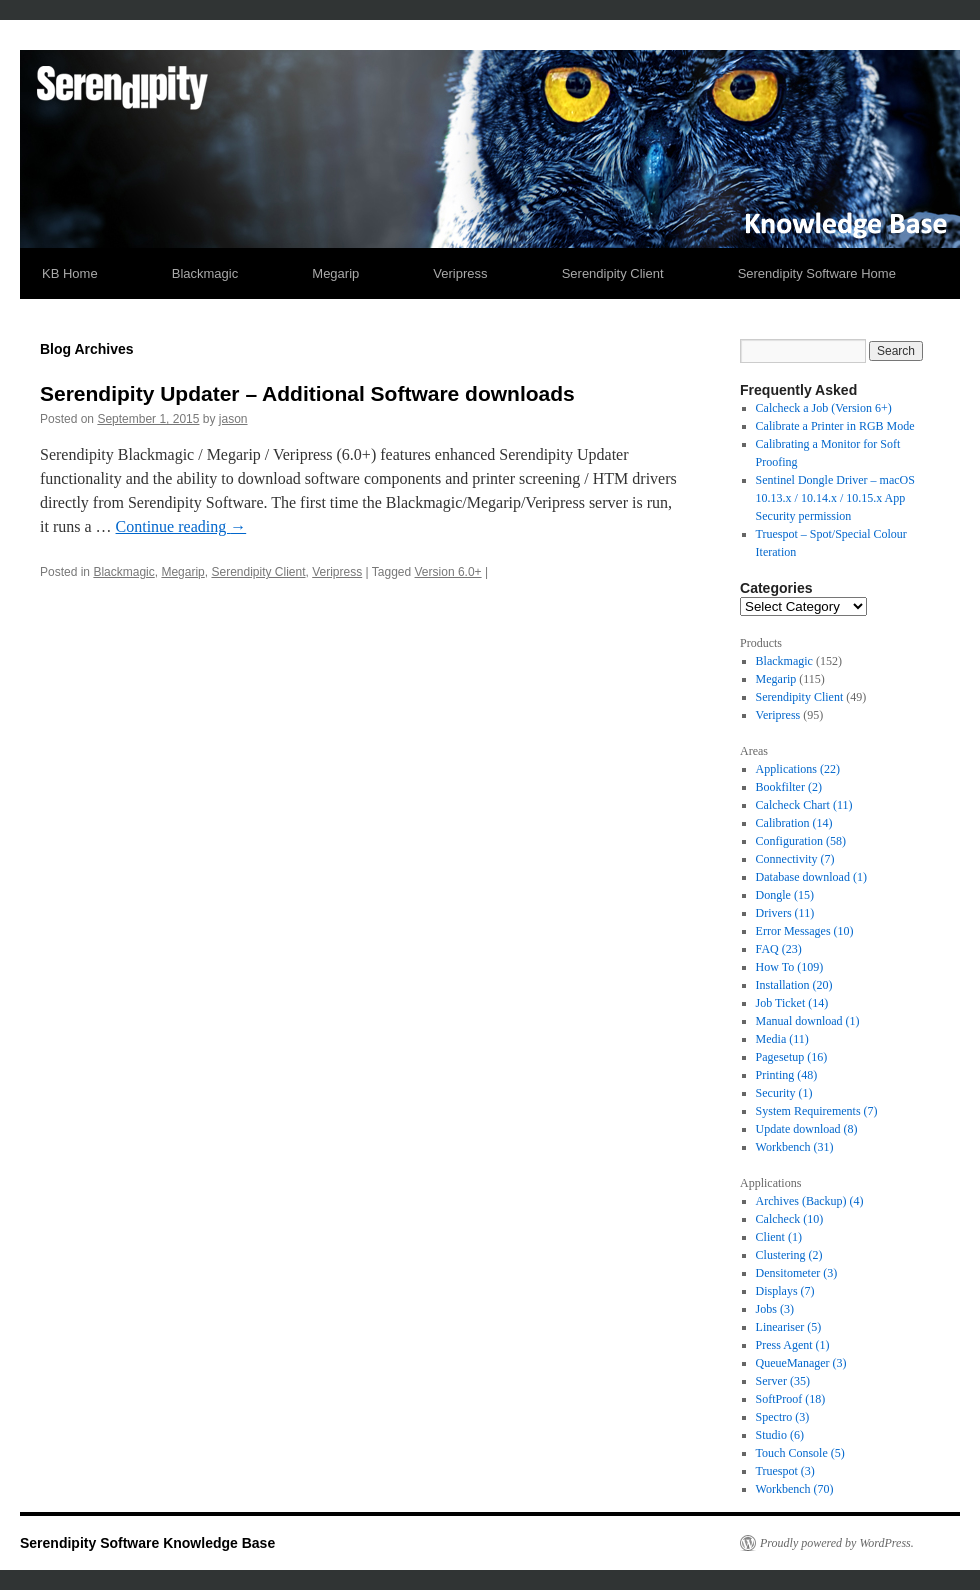 Image resolution: width=980 pixels, height=1590 pixels. I want to click on Update download [Update download (8 items)], so click(807, 1129).